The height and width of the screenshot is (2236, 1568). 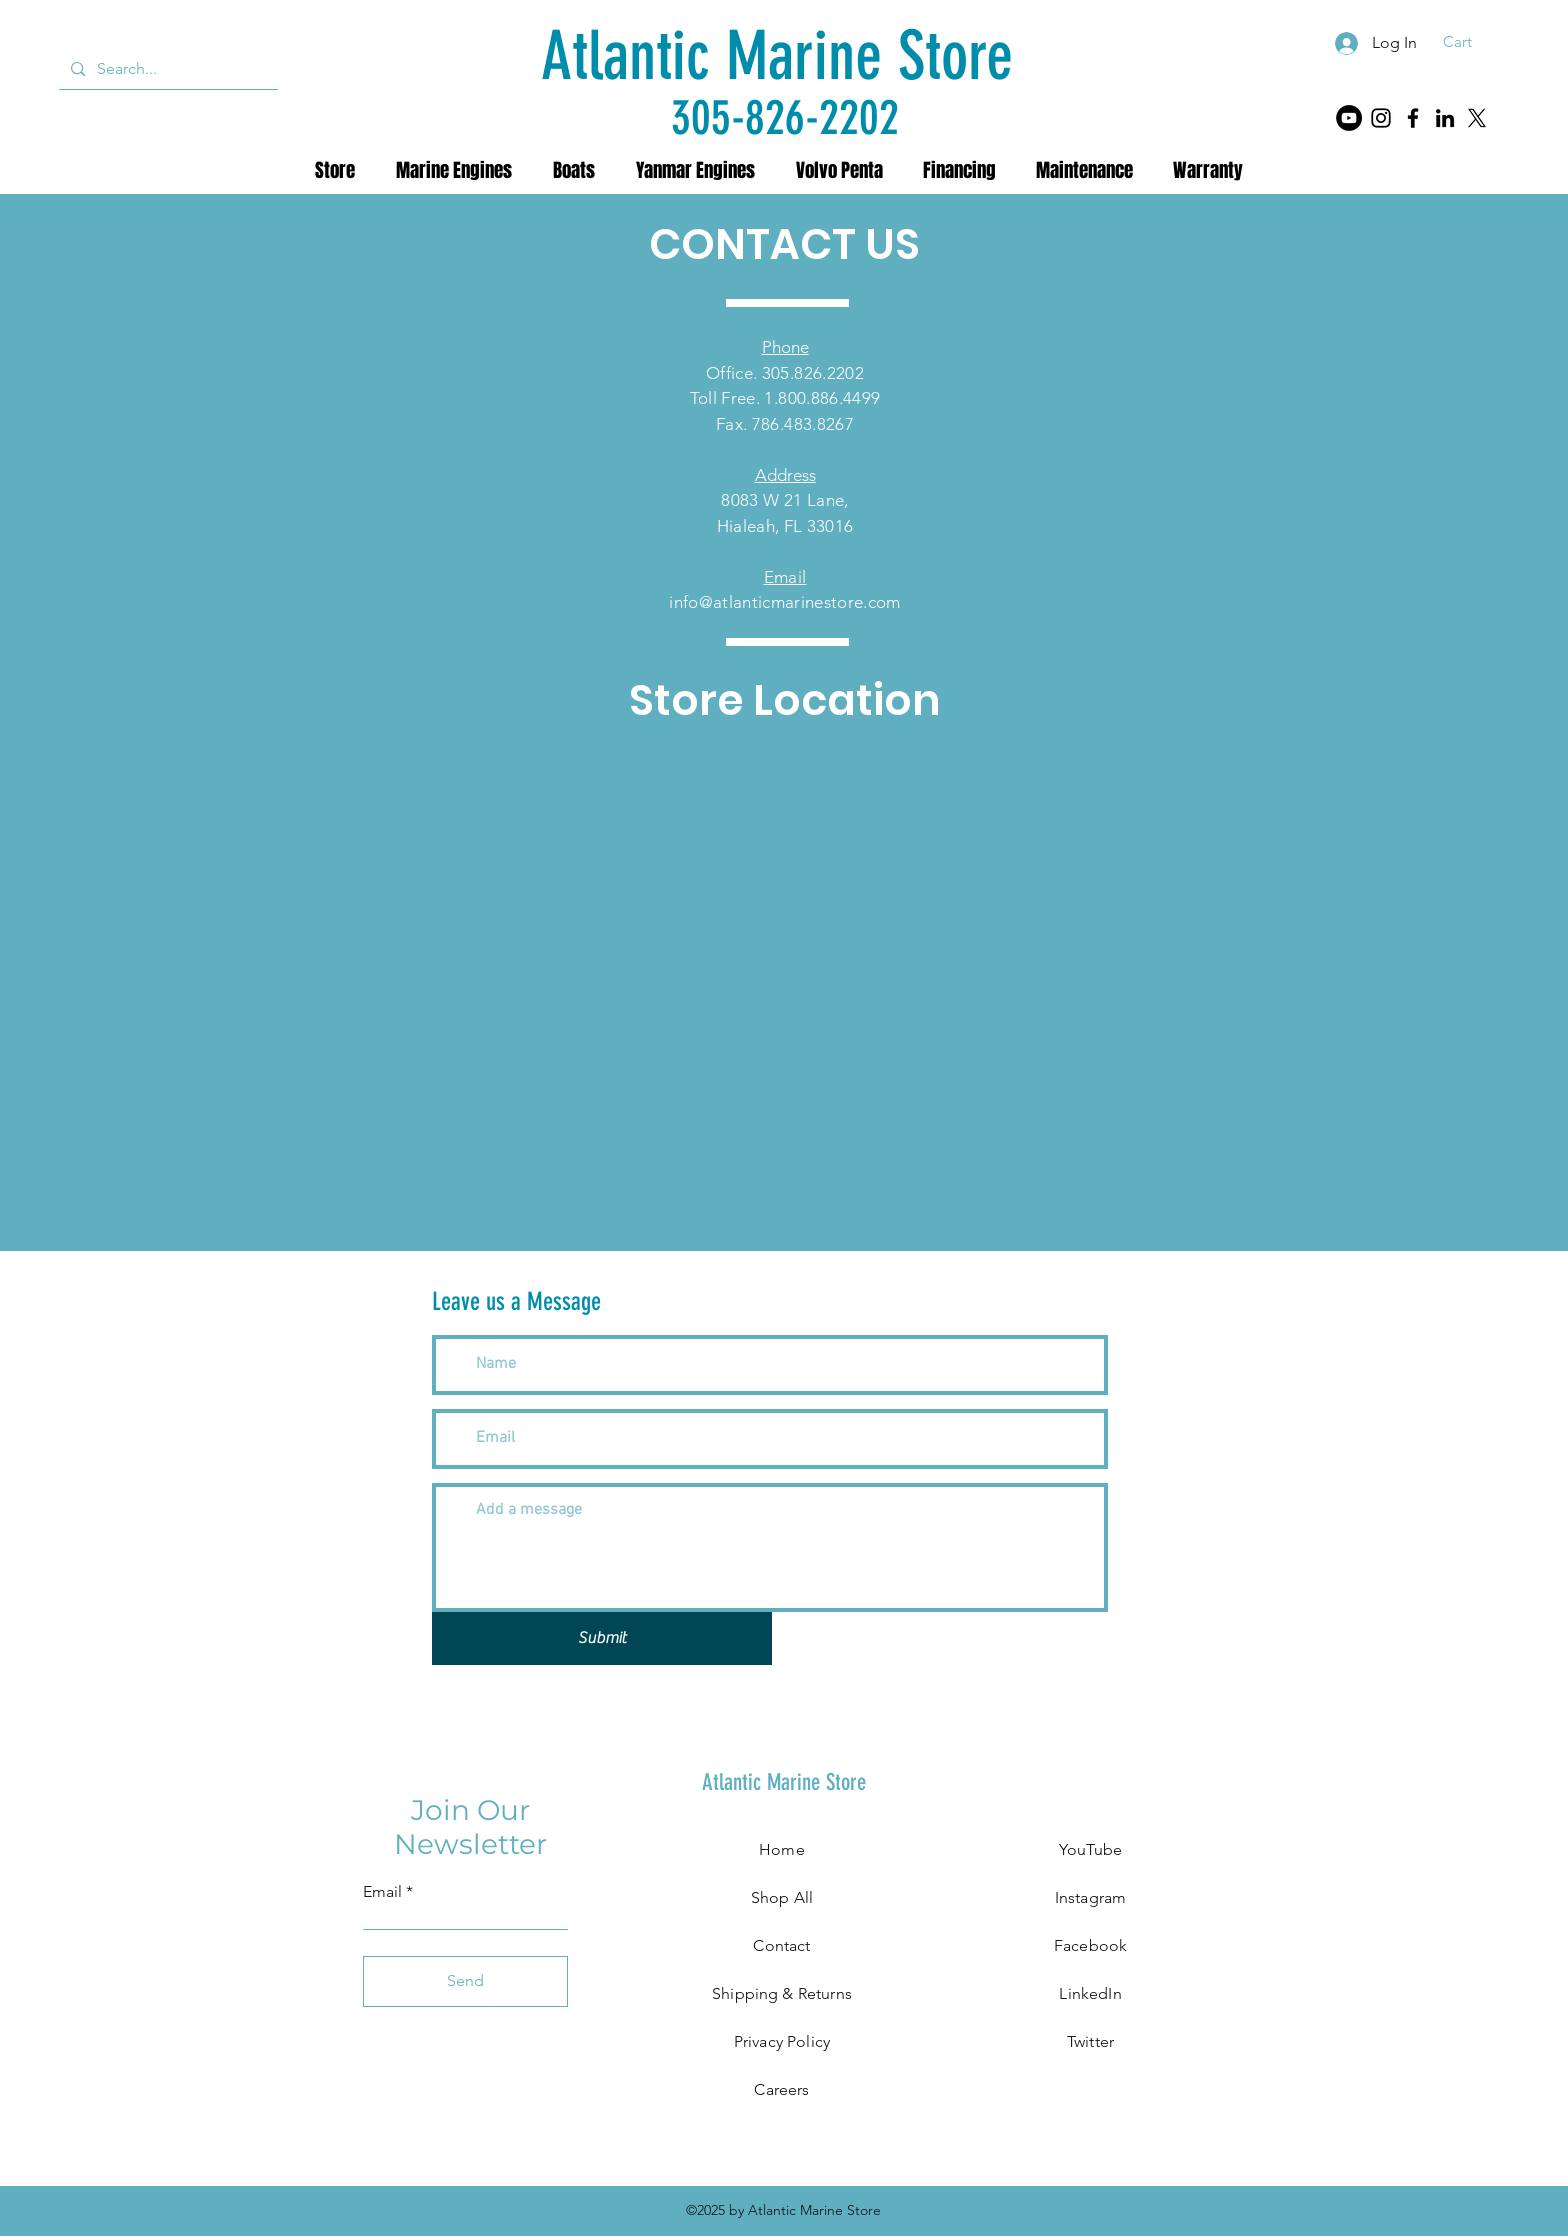 I want to click on [Instagram], so click(x=1381, y=118).